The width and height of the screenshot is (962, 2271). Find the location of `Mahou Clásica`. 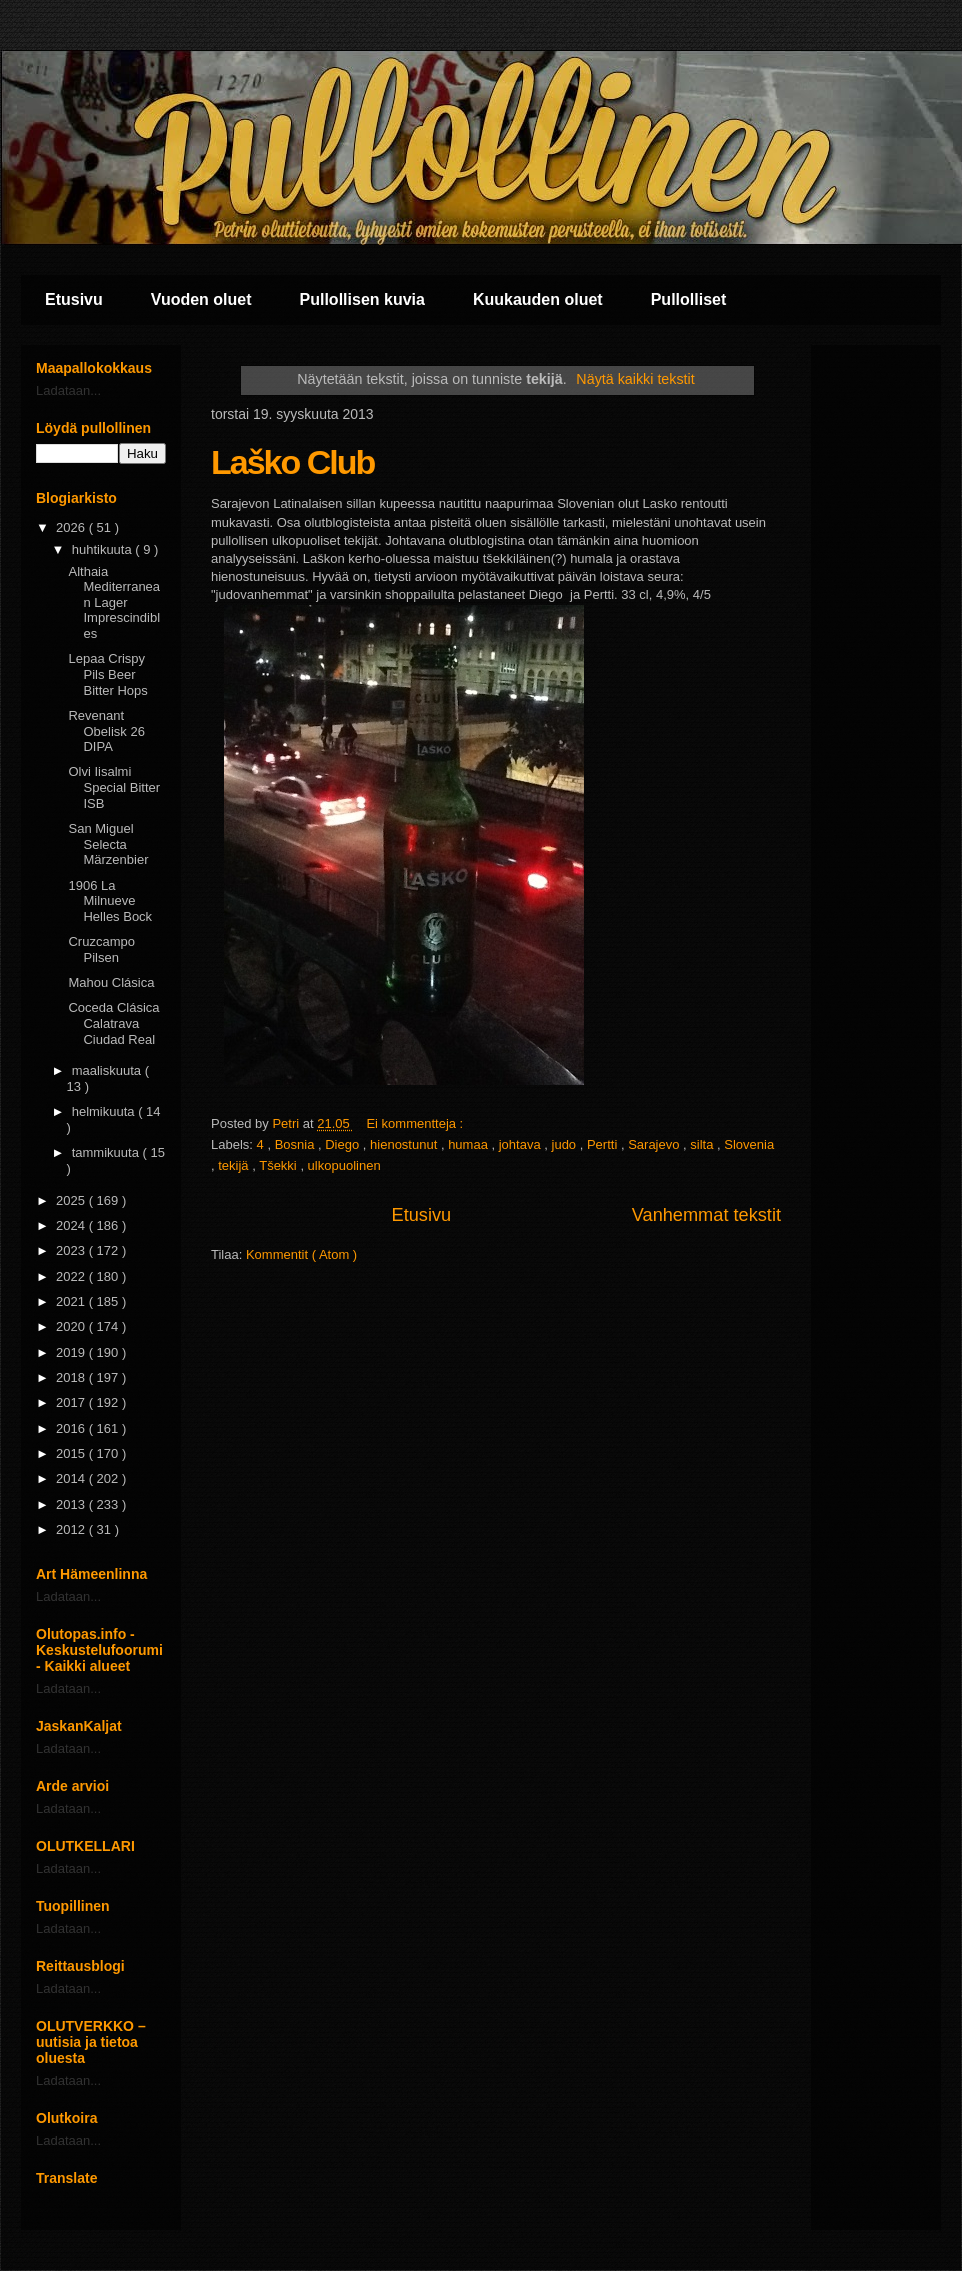

Mahou Clásica is located at coordinates (111, 982).